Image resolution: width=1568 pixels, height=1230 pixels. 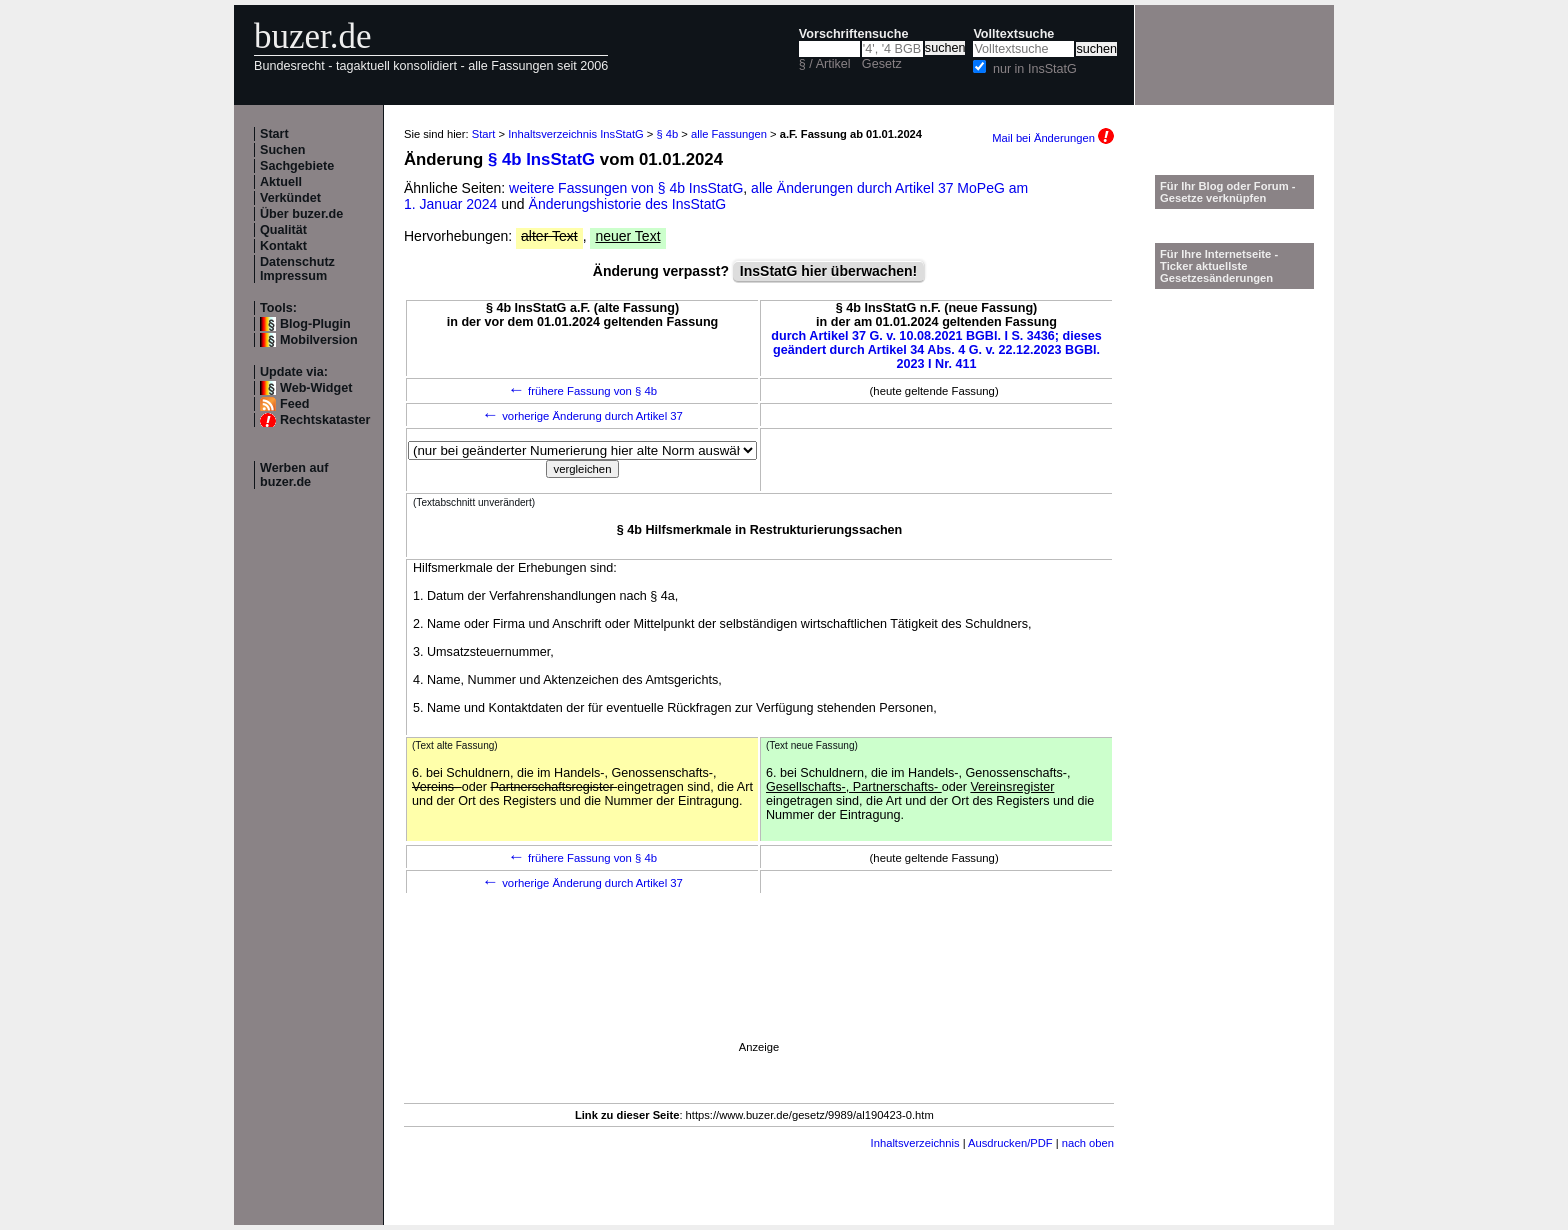 I want to click on nur in InsStatG, so click(x=1035, y=69).